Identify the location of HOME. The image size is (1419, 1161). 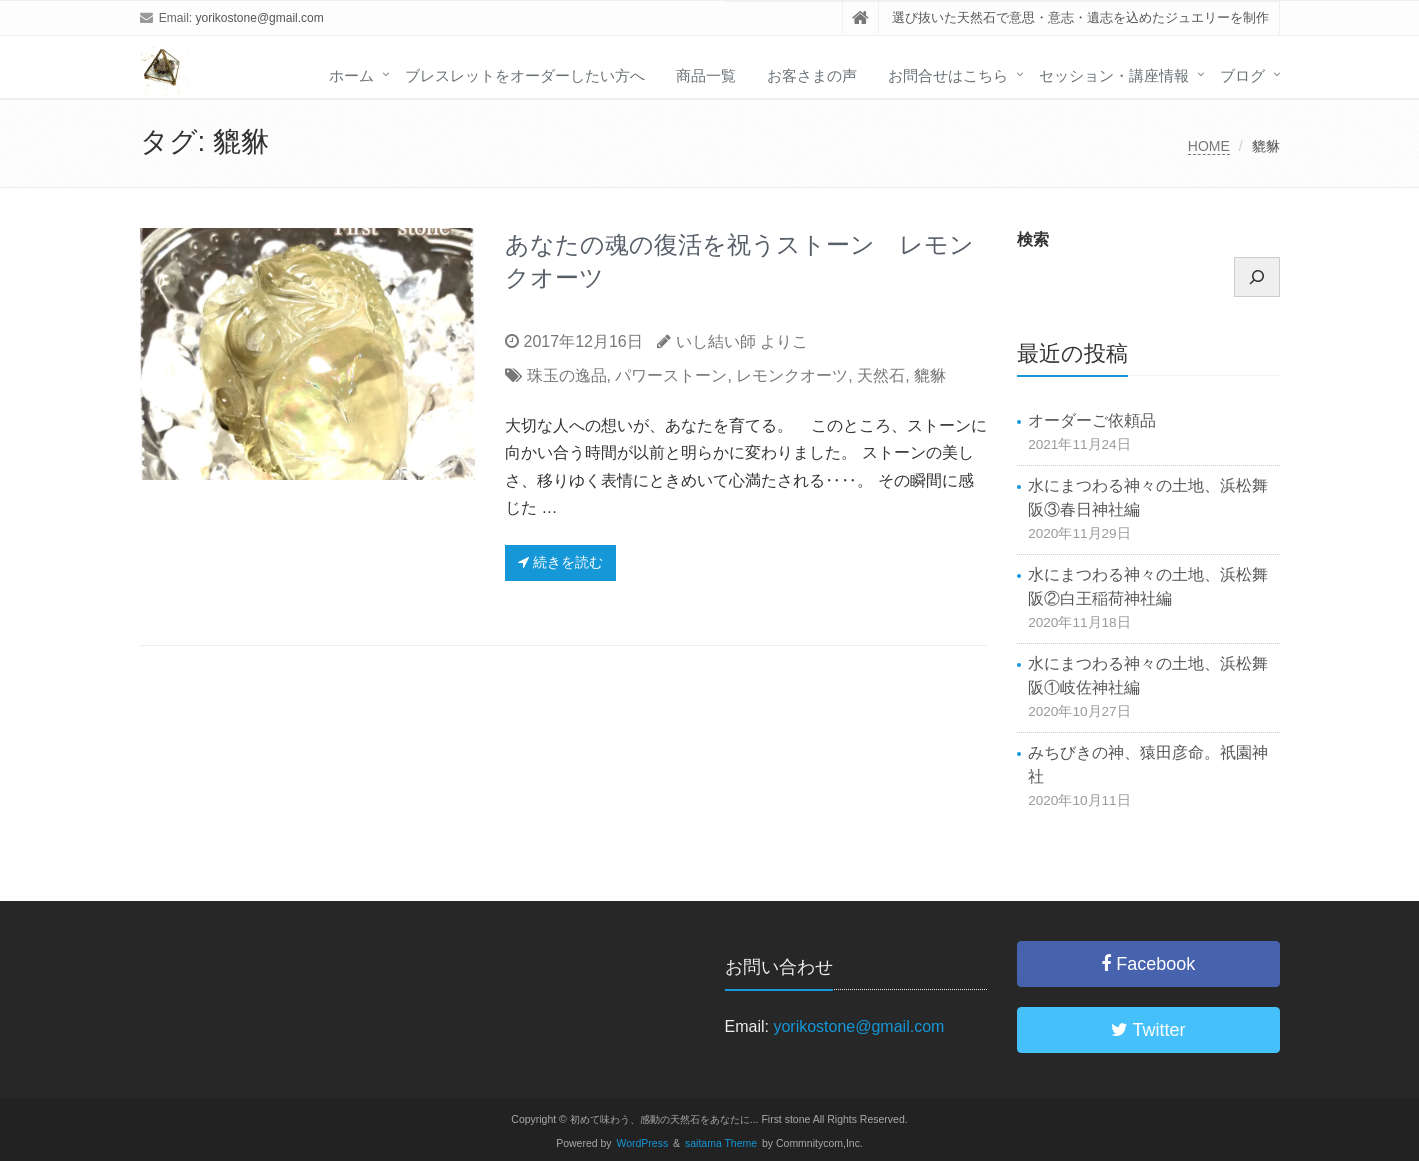
(1209, 146).